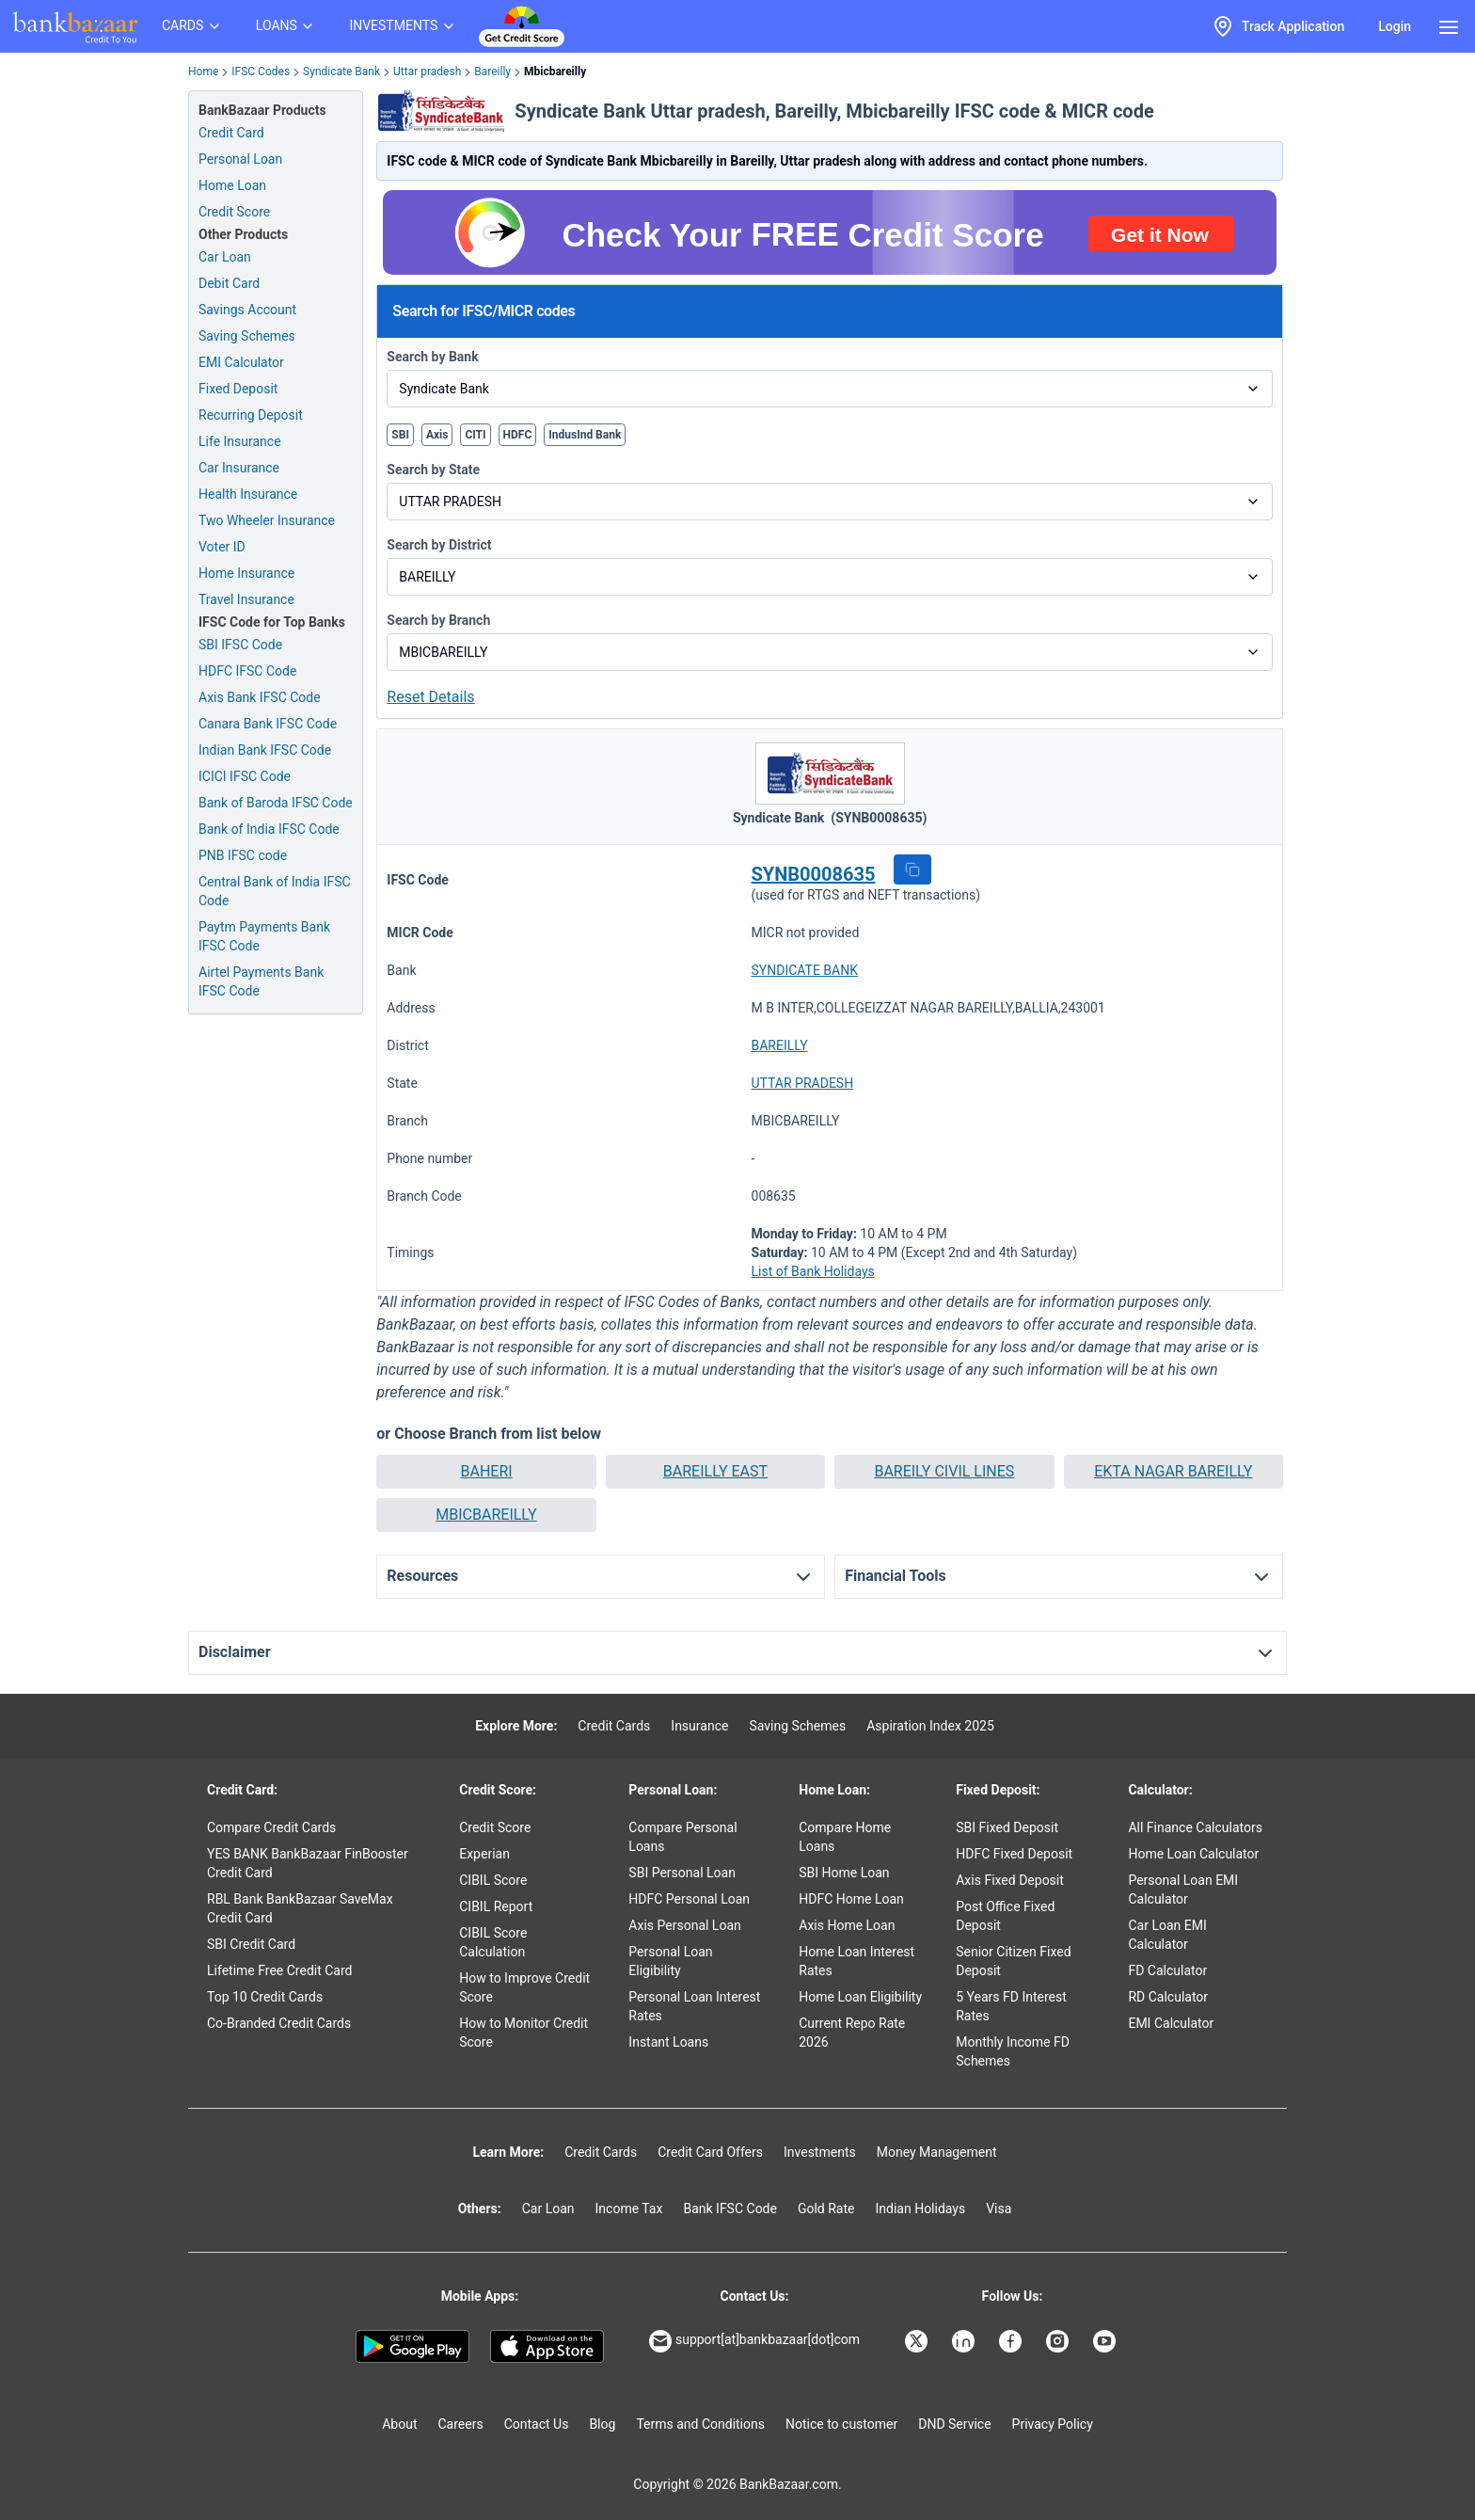 The image size is (1475, 2520). What do you see at coordinates (259, 697) in the screenshot?
I see `Axis Bank IFSC Code` at bounding box center [259, 697].